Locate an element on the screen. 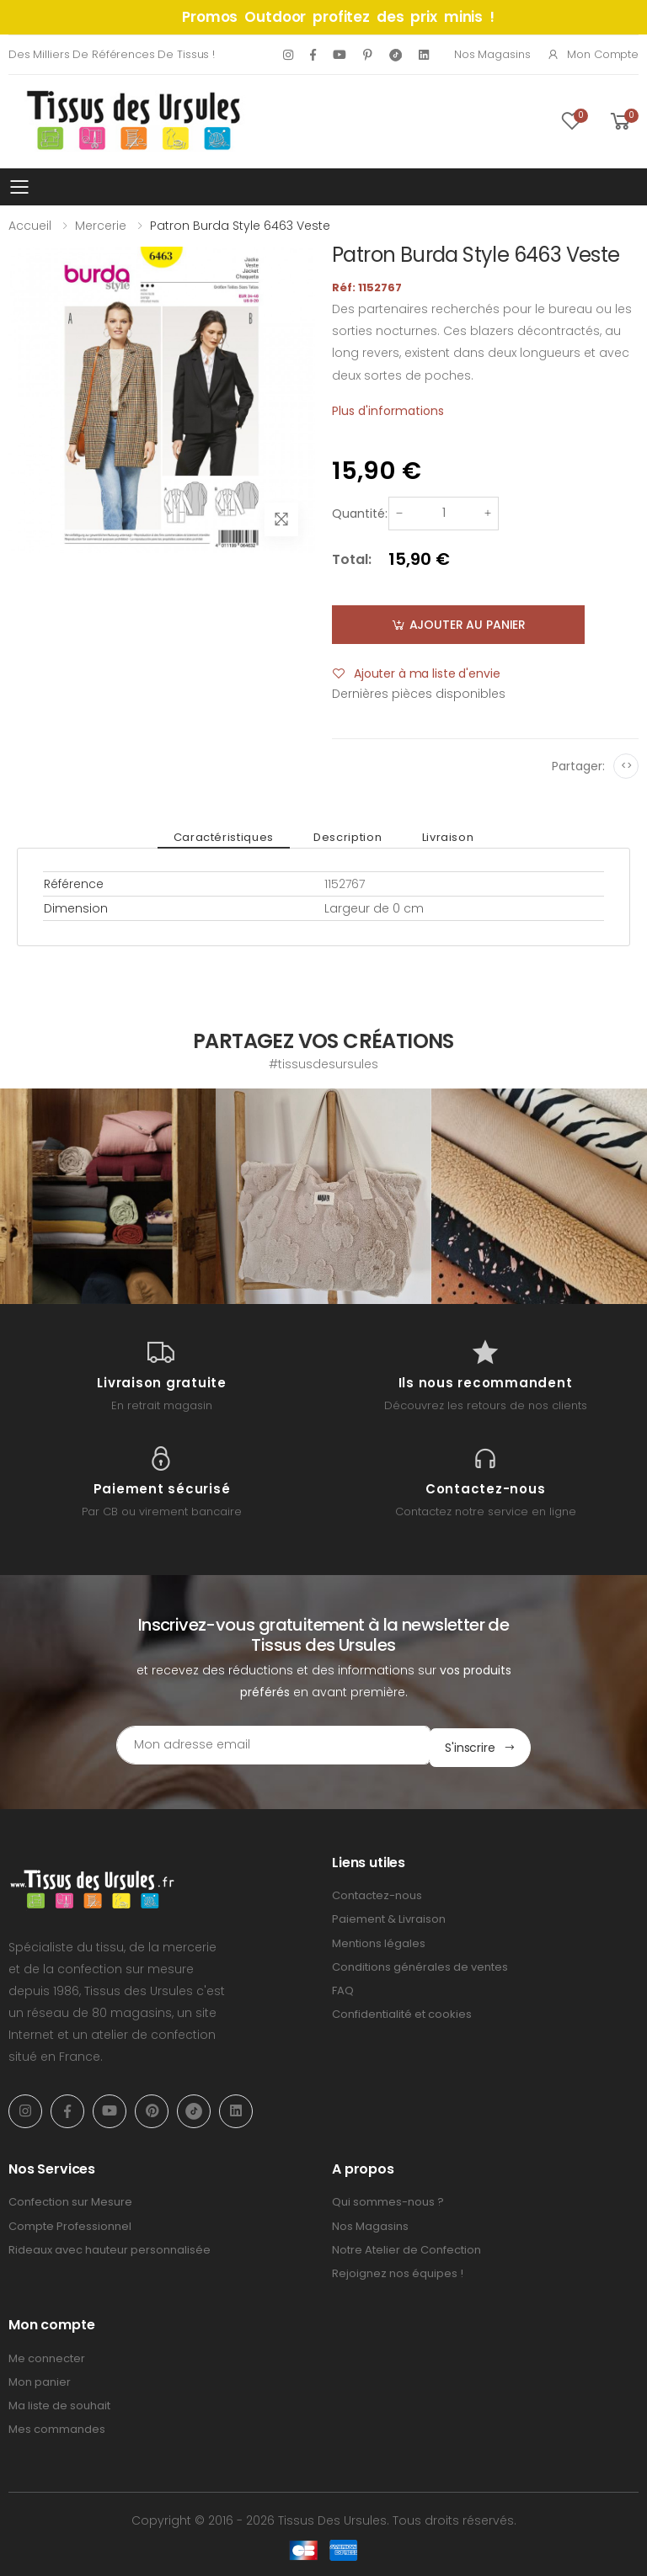  Confidentialité et cookies is located at coordinates (402, 2012).